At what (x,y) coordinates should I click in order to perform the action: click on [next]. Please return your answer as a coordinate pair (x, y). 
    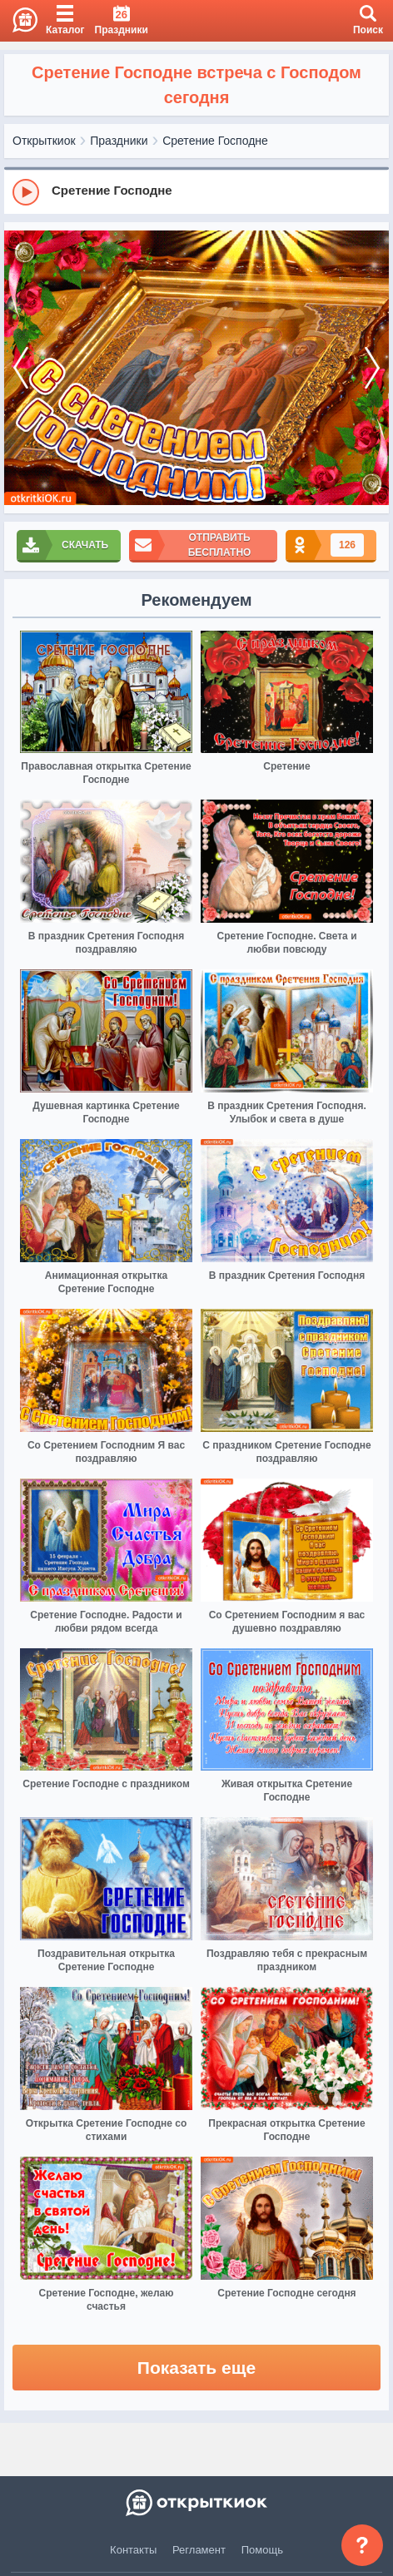
    Looking at the image, I should click on (372, 367).